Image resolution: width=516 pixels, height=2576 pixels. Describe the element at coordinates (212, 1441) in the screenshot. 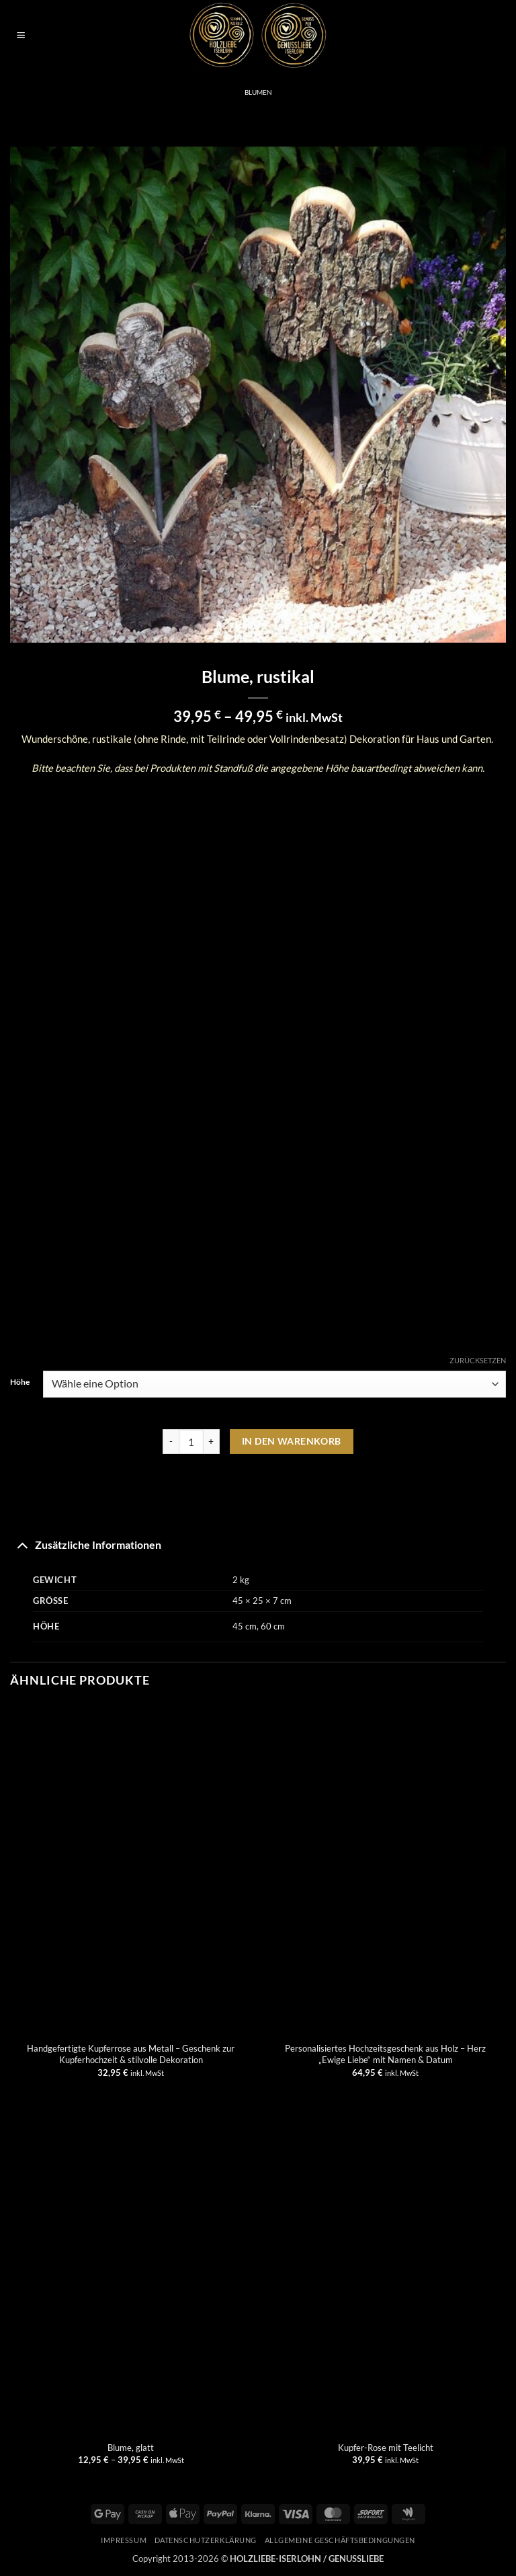

I see `[Menge von Blume, rustikal erhöhen]` at that location.